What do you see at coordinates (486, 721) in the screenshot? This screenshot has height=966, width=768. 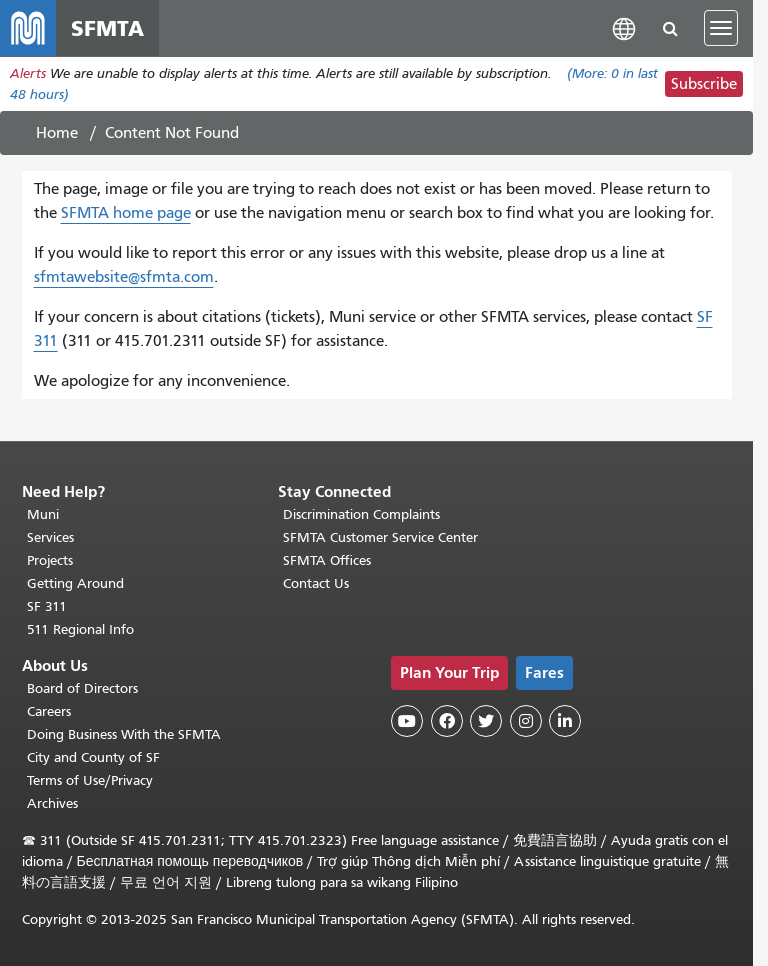 I see ` [SFMTA Twitter page]` at bounding box center [486, 721].